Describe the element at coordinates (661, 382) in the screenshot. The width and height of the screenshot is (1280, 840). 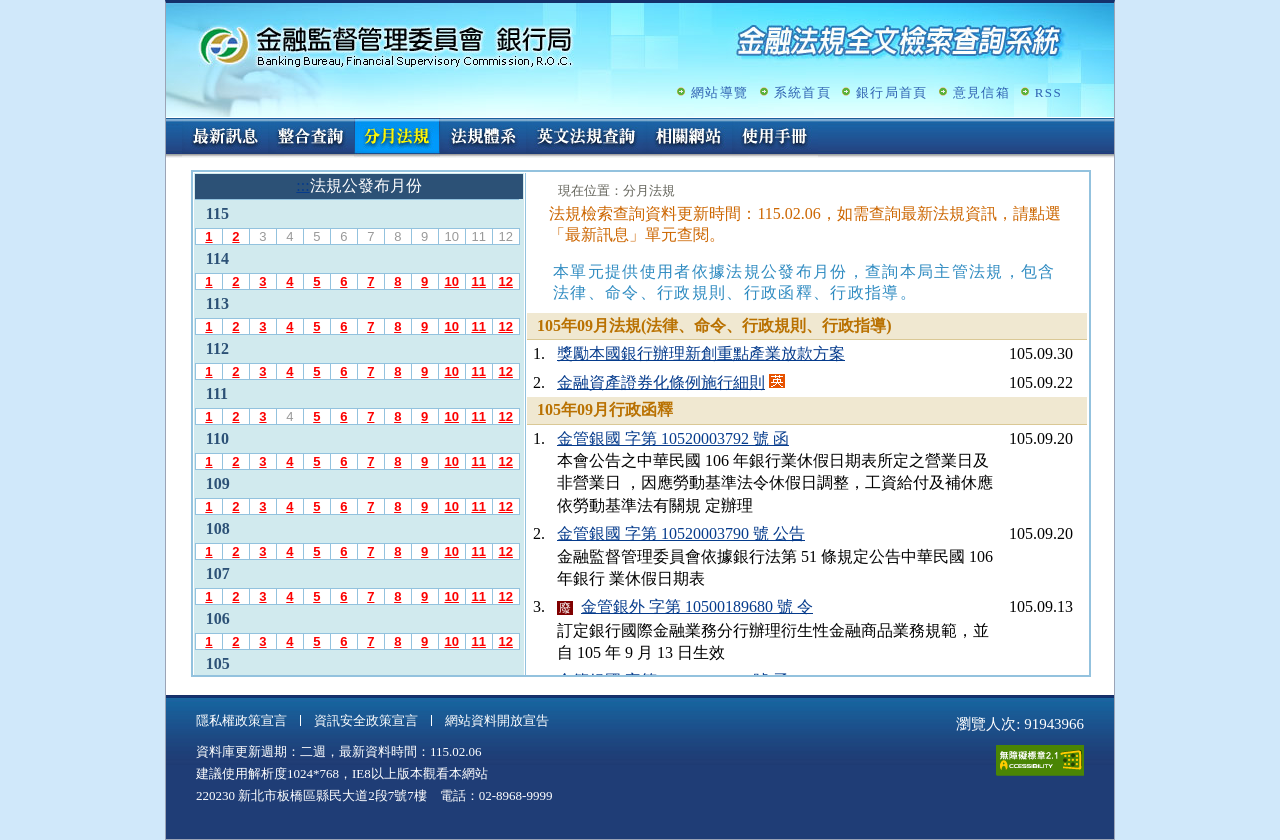
I see `金融資產證券化條例施行細則` at that location.